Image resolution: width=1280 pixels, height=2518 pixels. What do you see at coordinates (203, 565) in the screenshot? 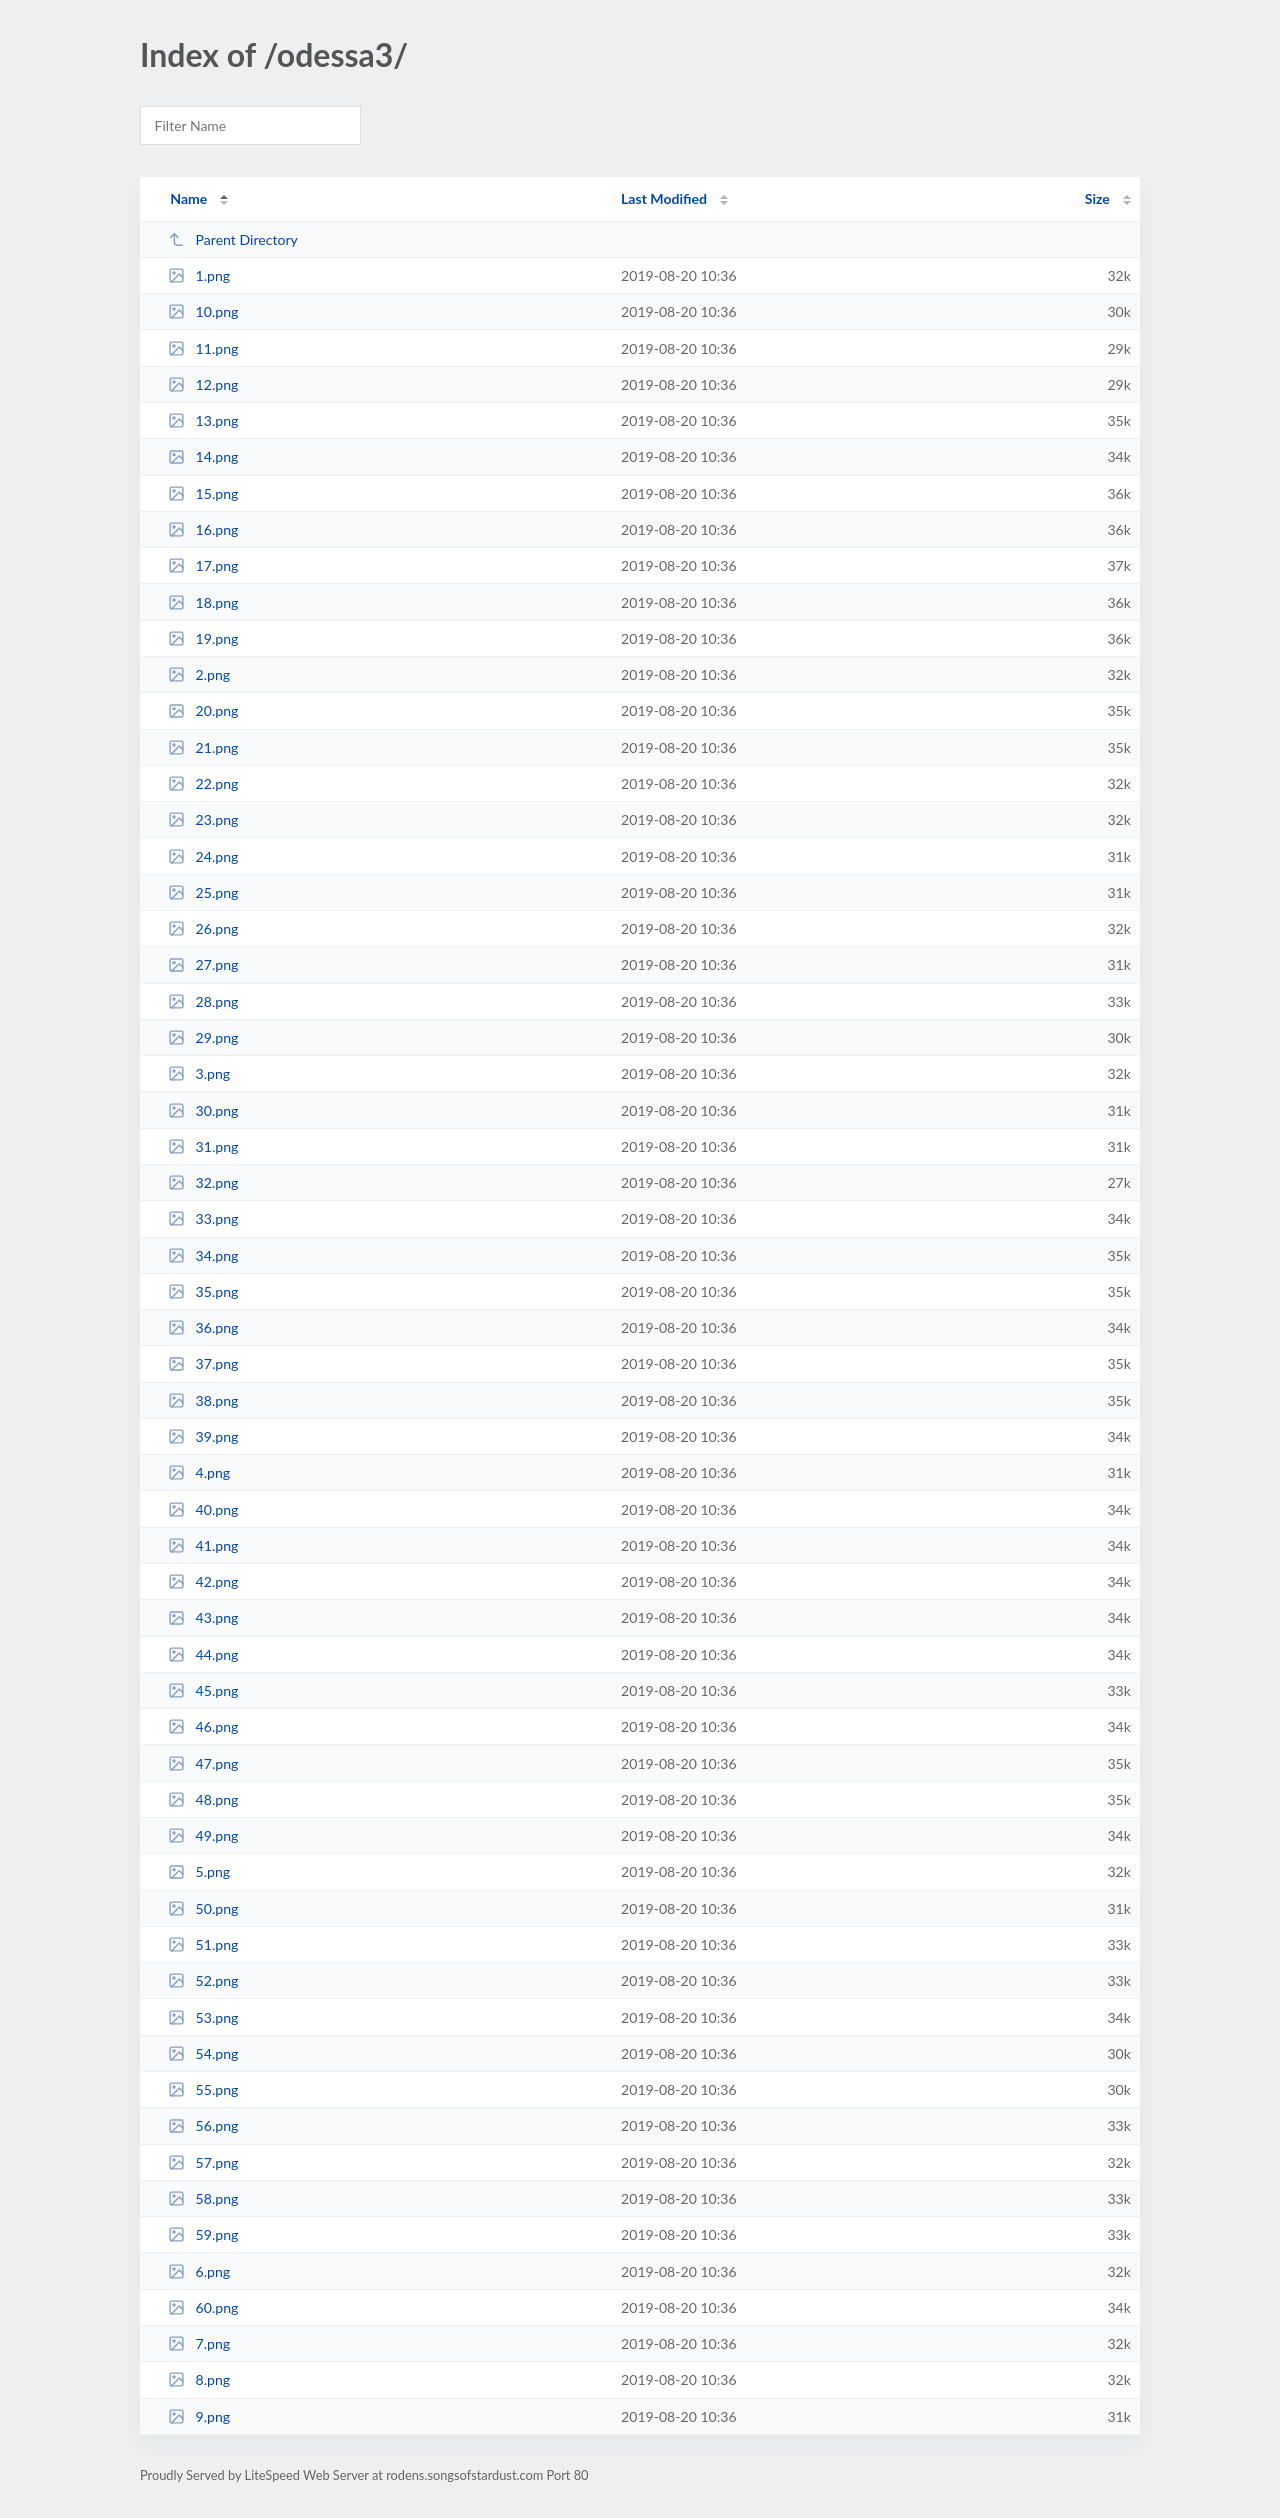
I see `17.png` at bounding box center [203, 565].